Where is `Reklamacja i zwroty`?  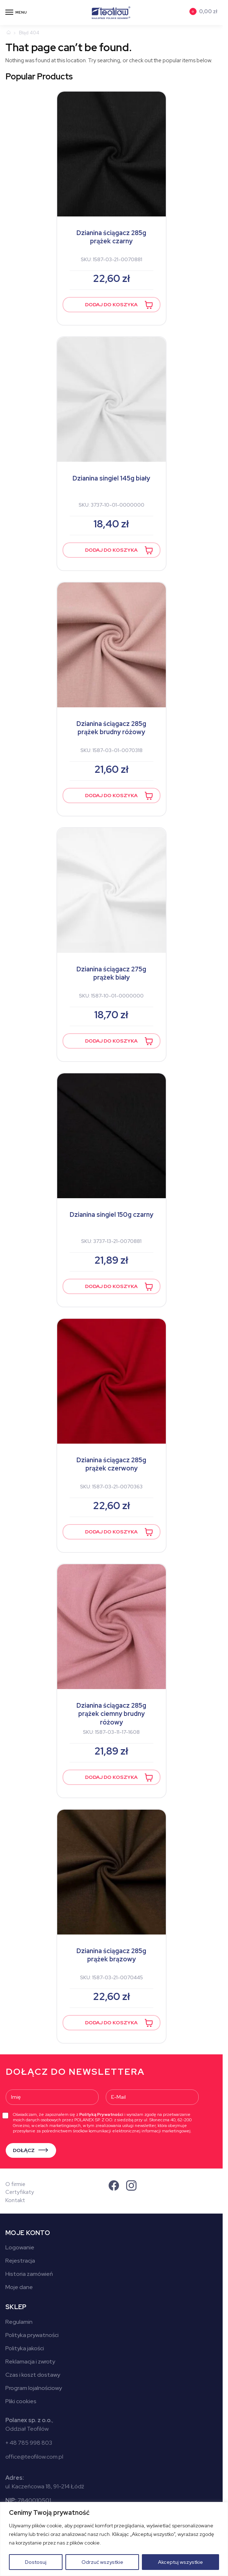 Reklamacja i zwroty is located at coordinates (30, 2361).